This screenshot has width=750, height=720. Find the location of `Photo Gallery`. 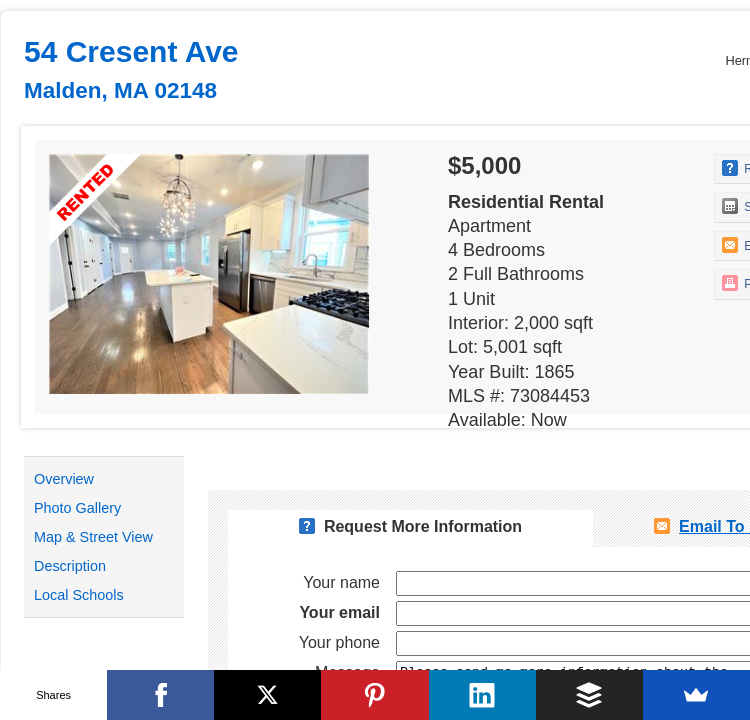

Photo Gallery is located at coordinates (77, 508).